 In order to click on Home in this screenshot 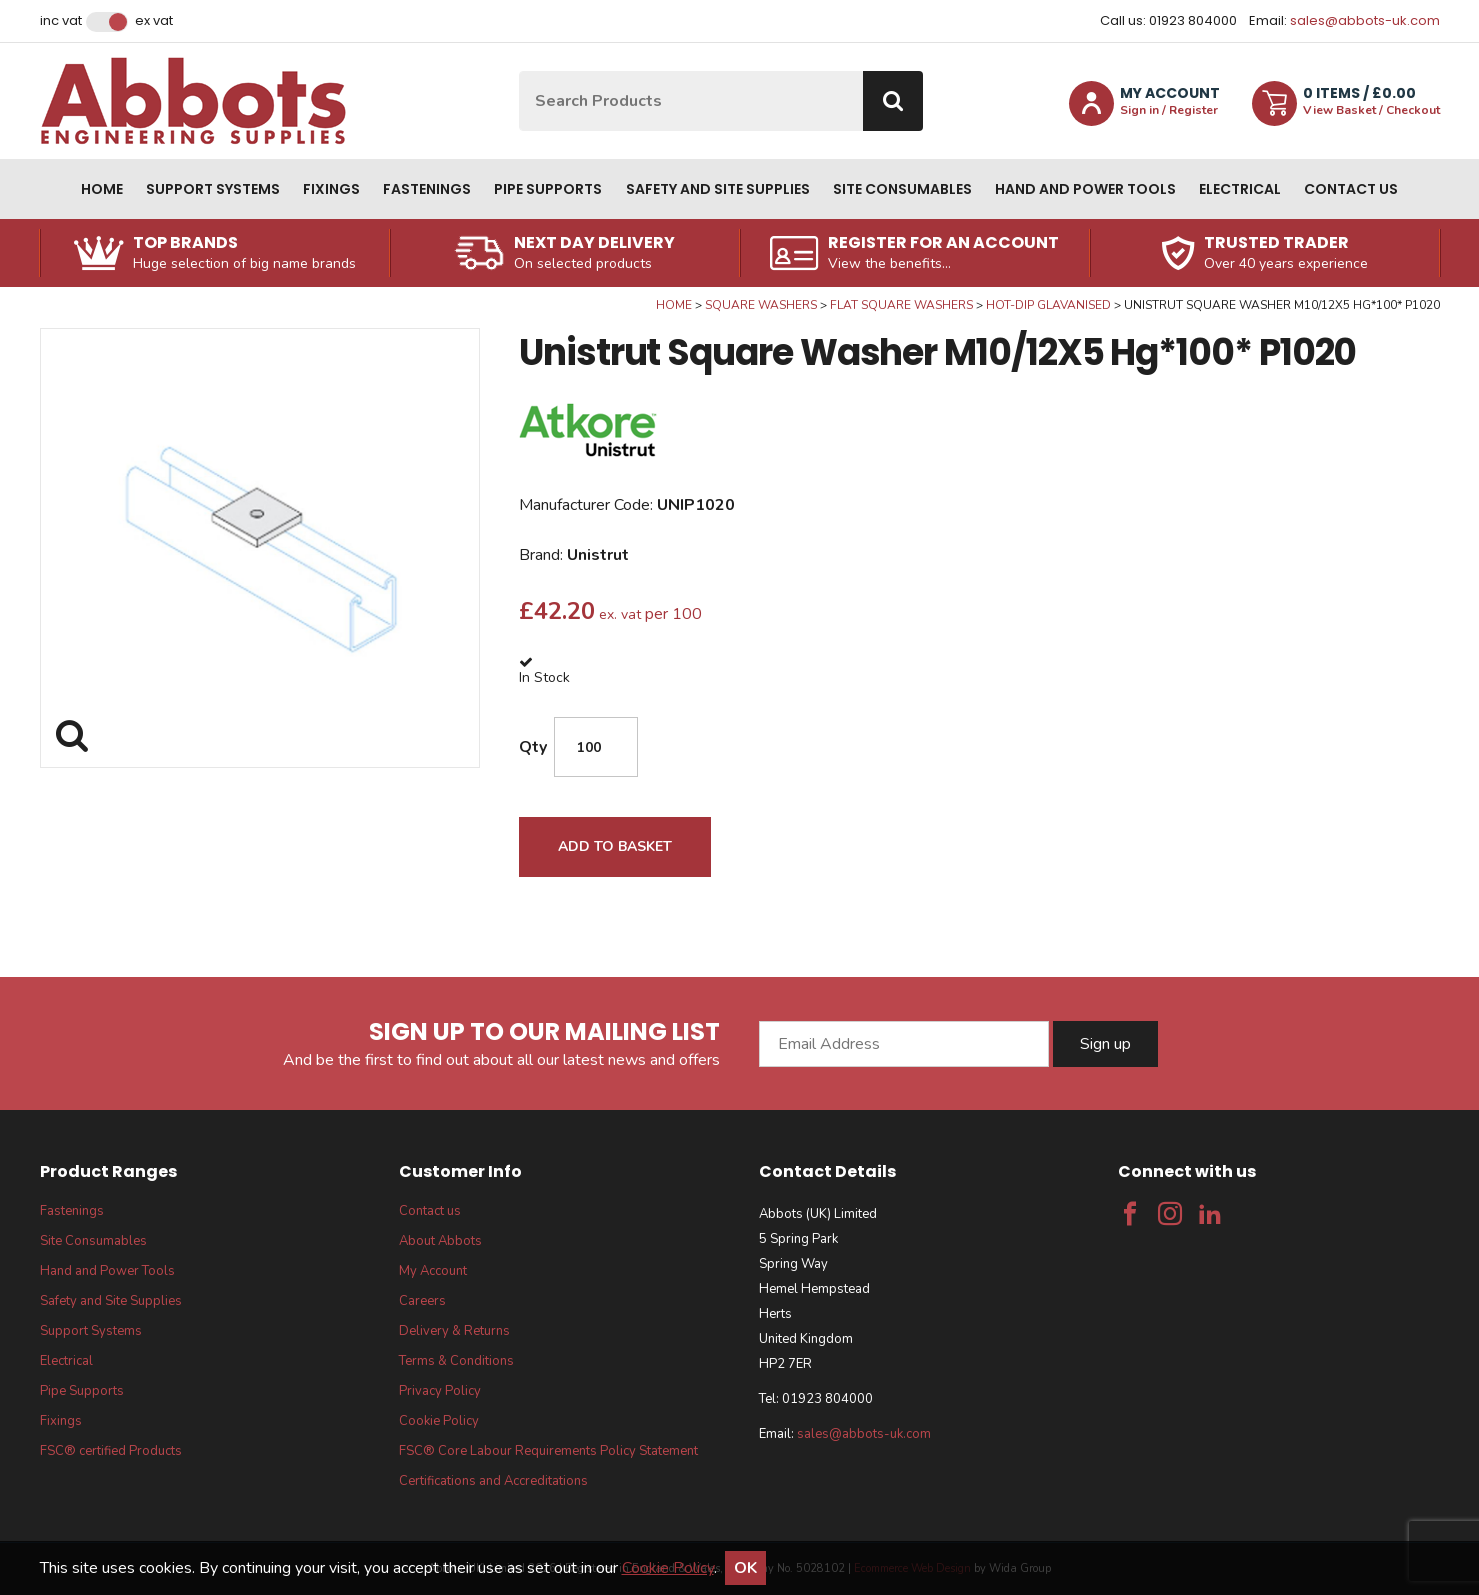, I will do `click(102, 189)`.